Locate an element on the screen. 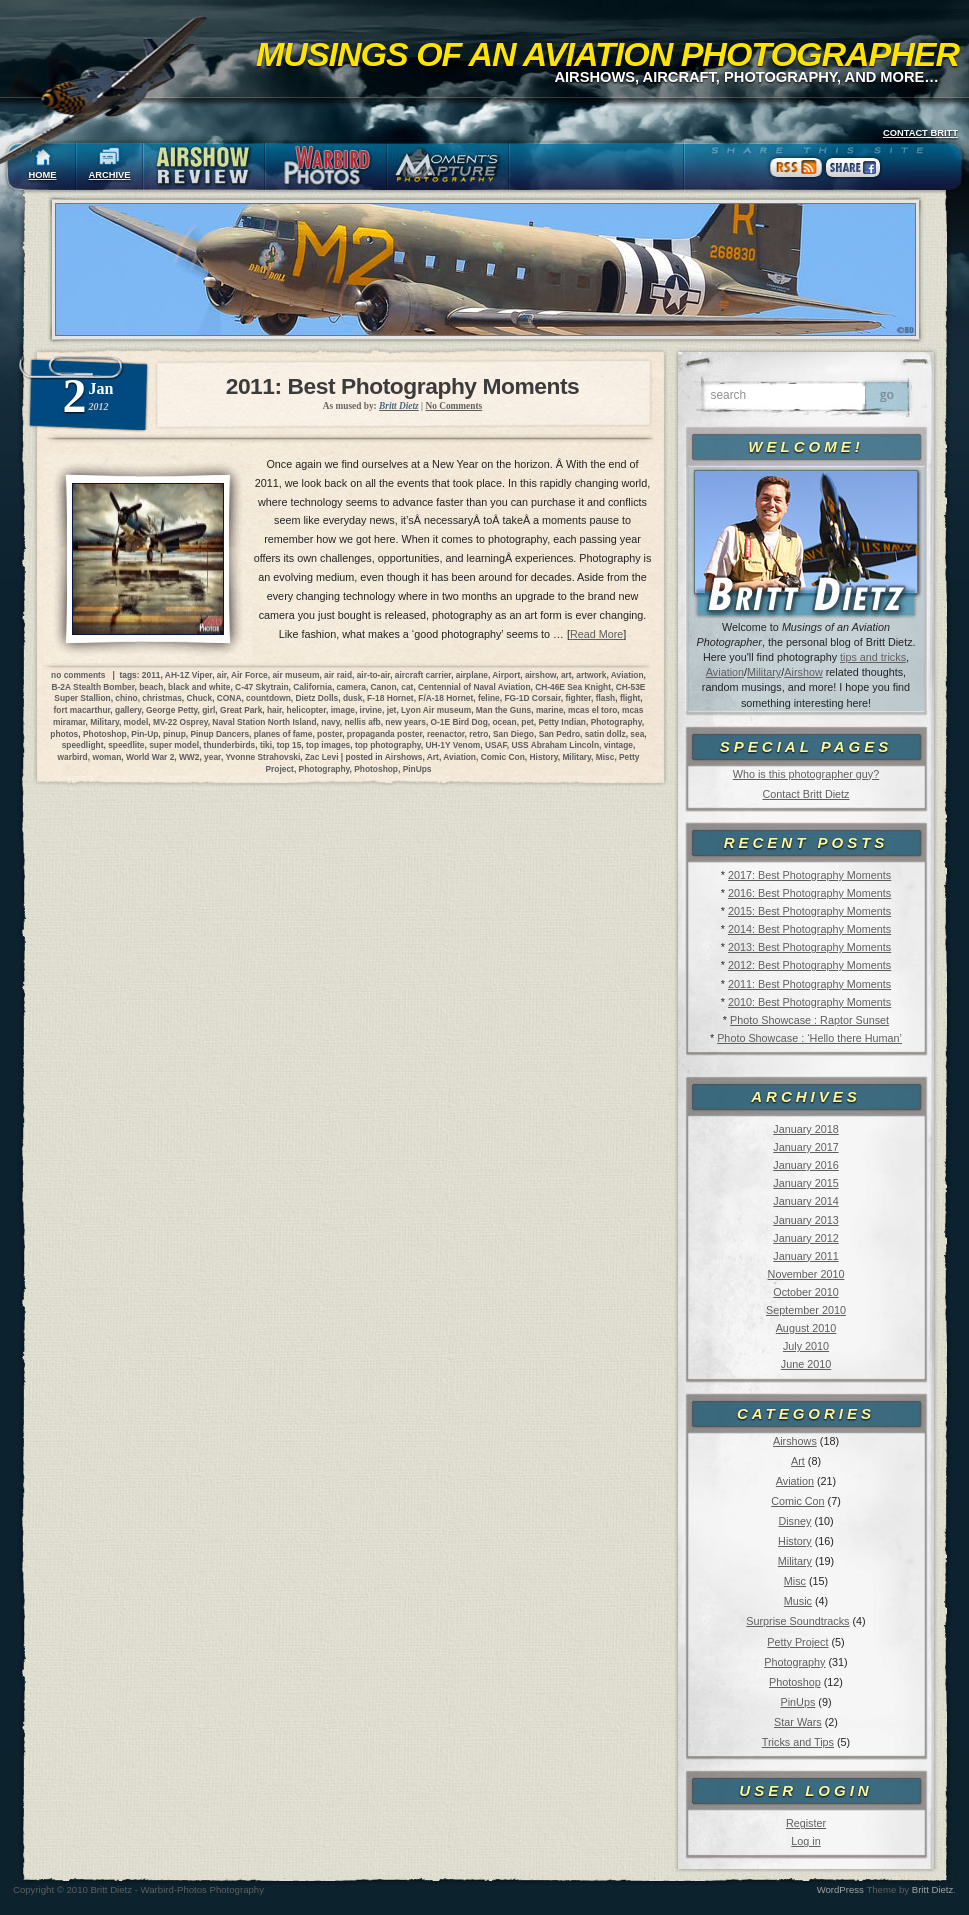 Image resolution: width=969 pixels, height=1915 pixels. F-18 Hornet is located at coordinates (390, 698).